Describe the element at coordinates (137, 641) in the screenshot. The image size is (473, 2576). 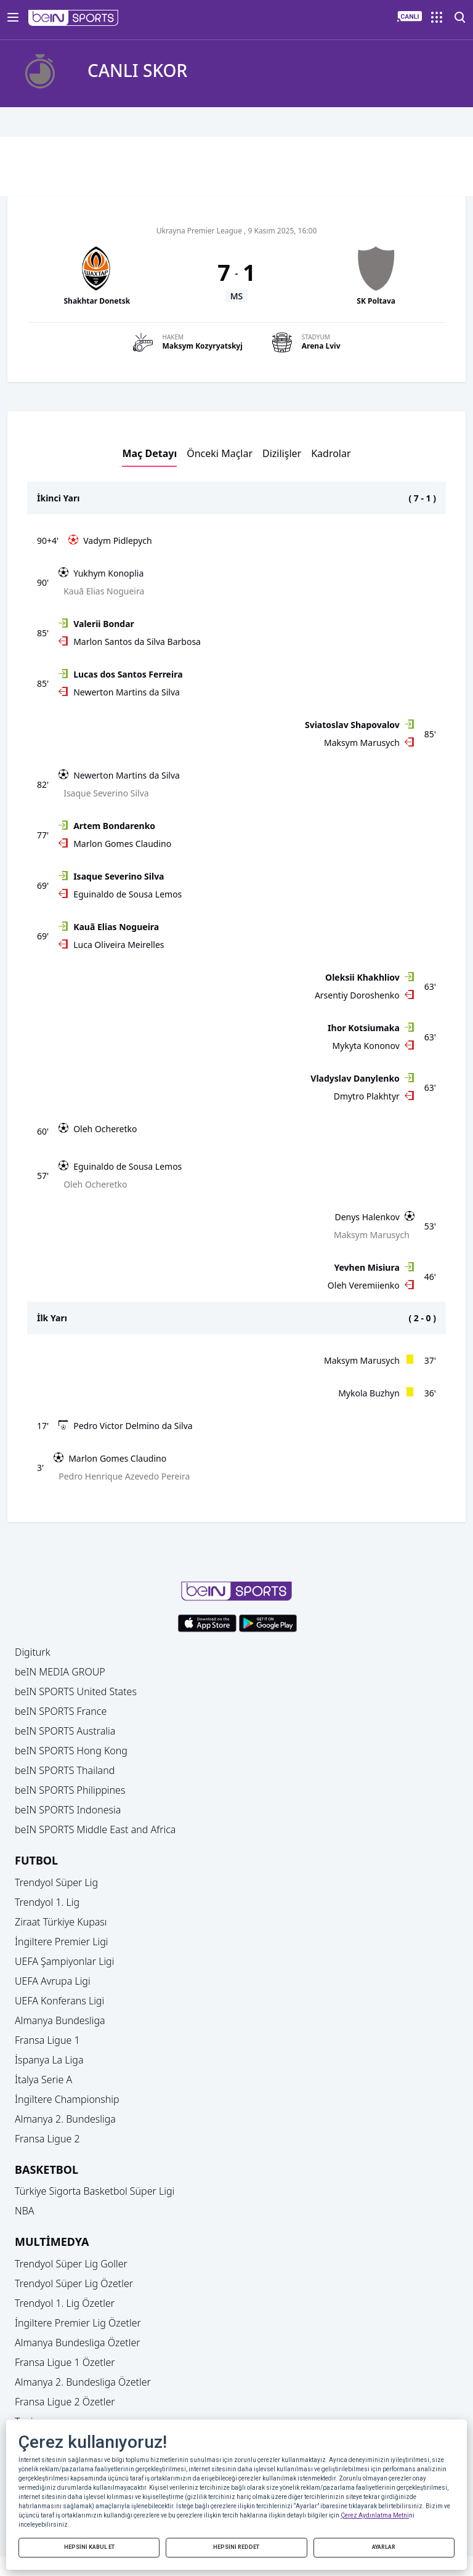
I see `Marlon Santos da Silva Barbosa` at that location.